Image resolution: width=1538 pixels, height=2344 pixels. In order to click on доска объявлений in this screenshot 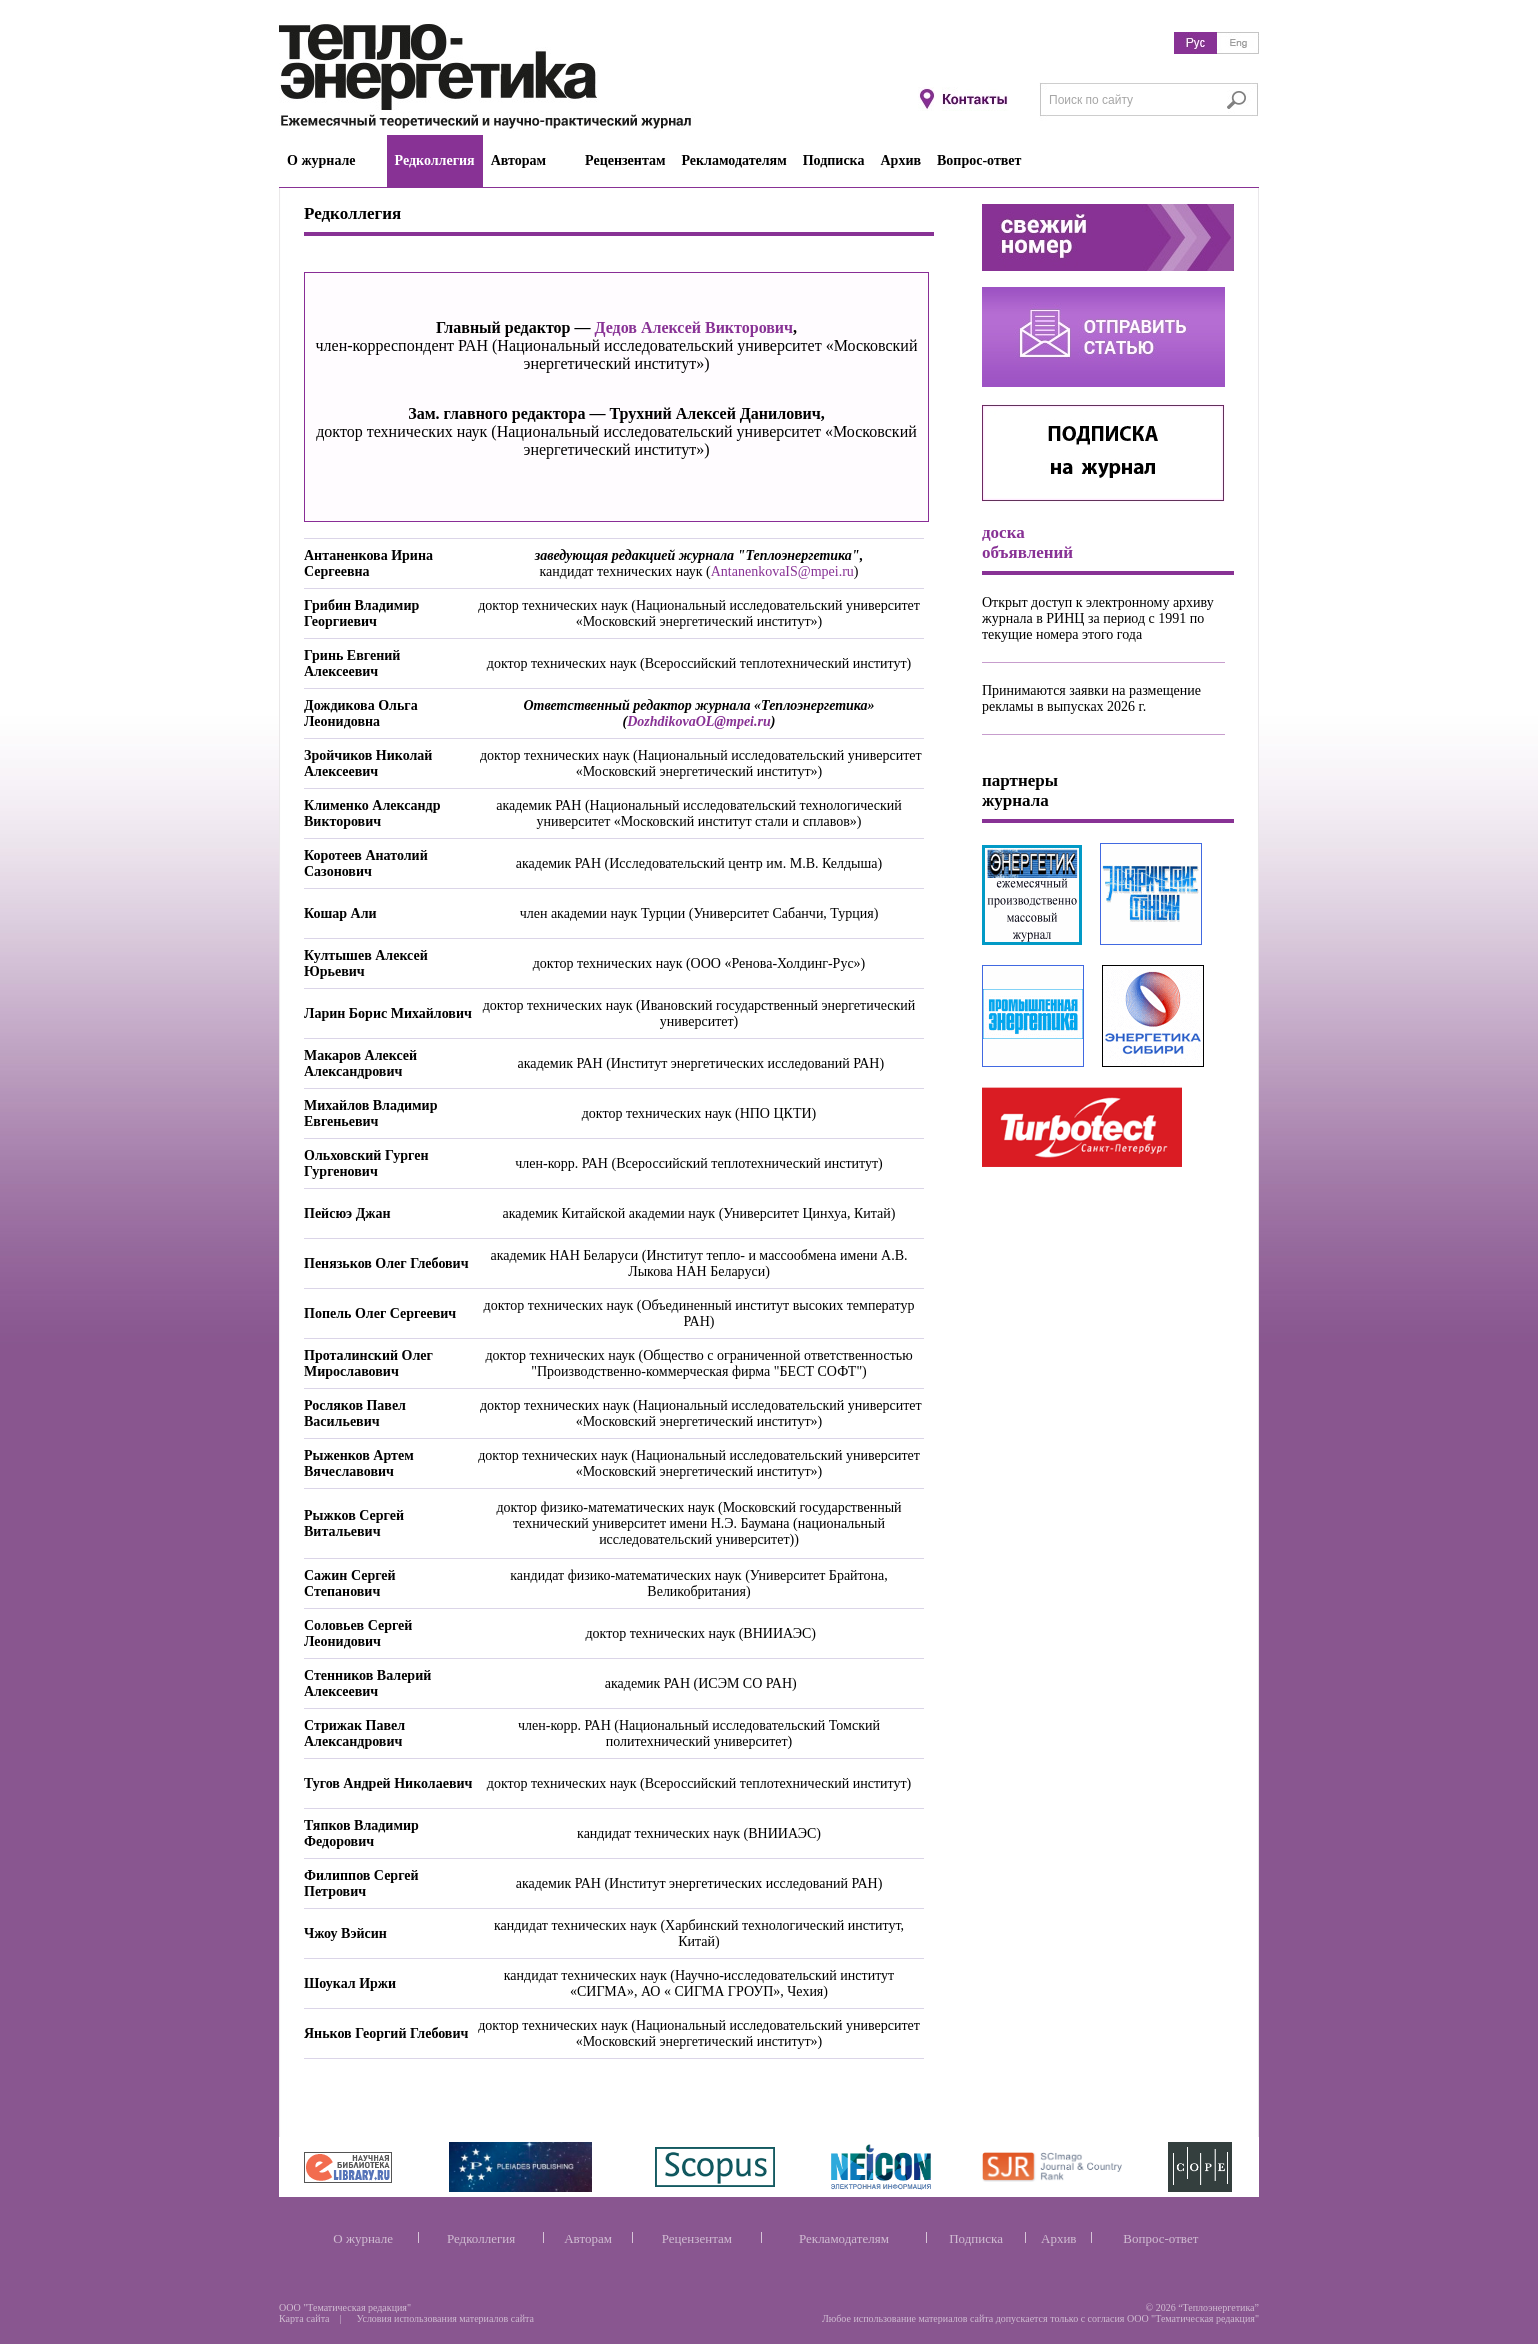, I will do `click(1027, 542)`.